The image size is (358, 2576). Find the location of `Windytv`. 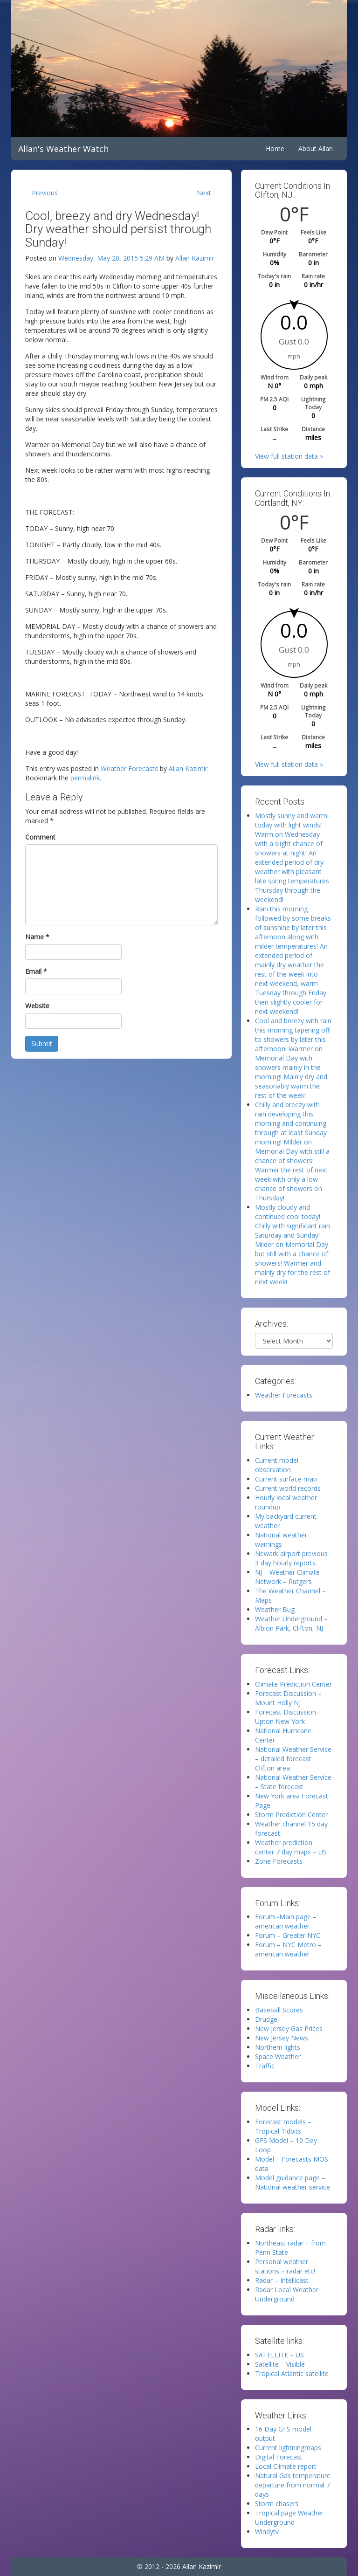

Windytv is located at coordinates (267, 2531).